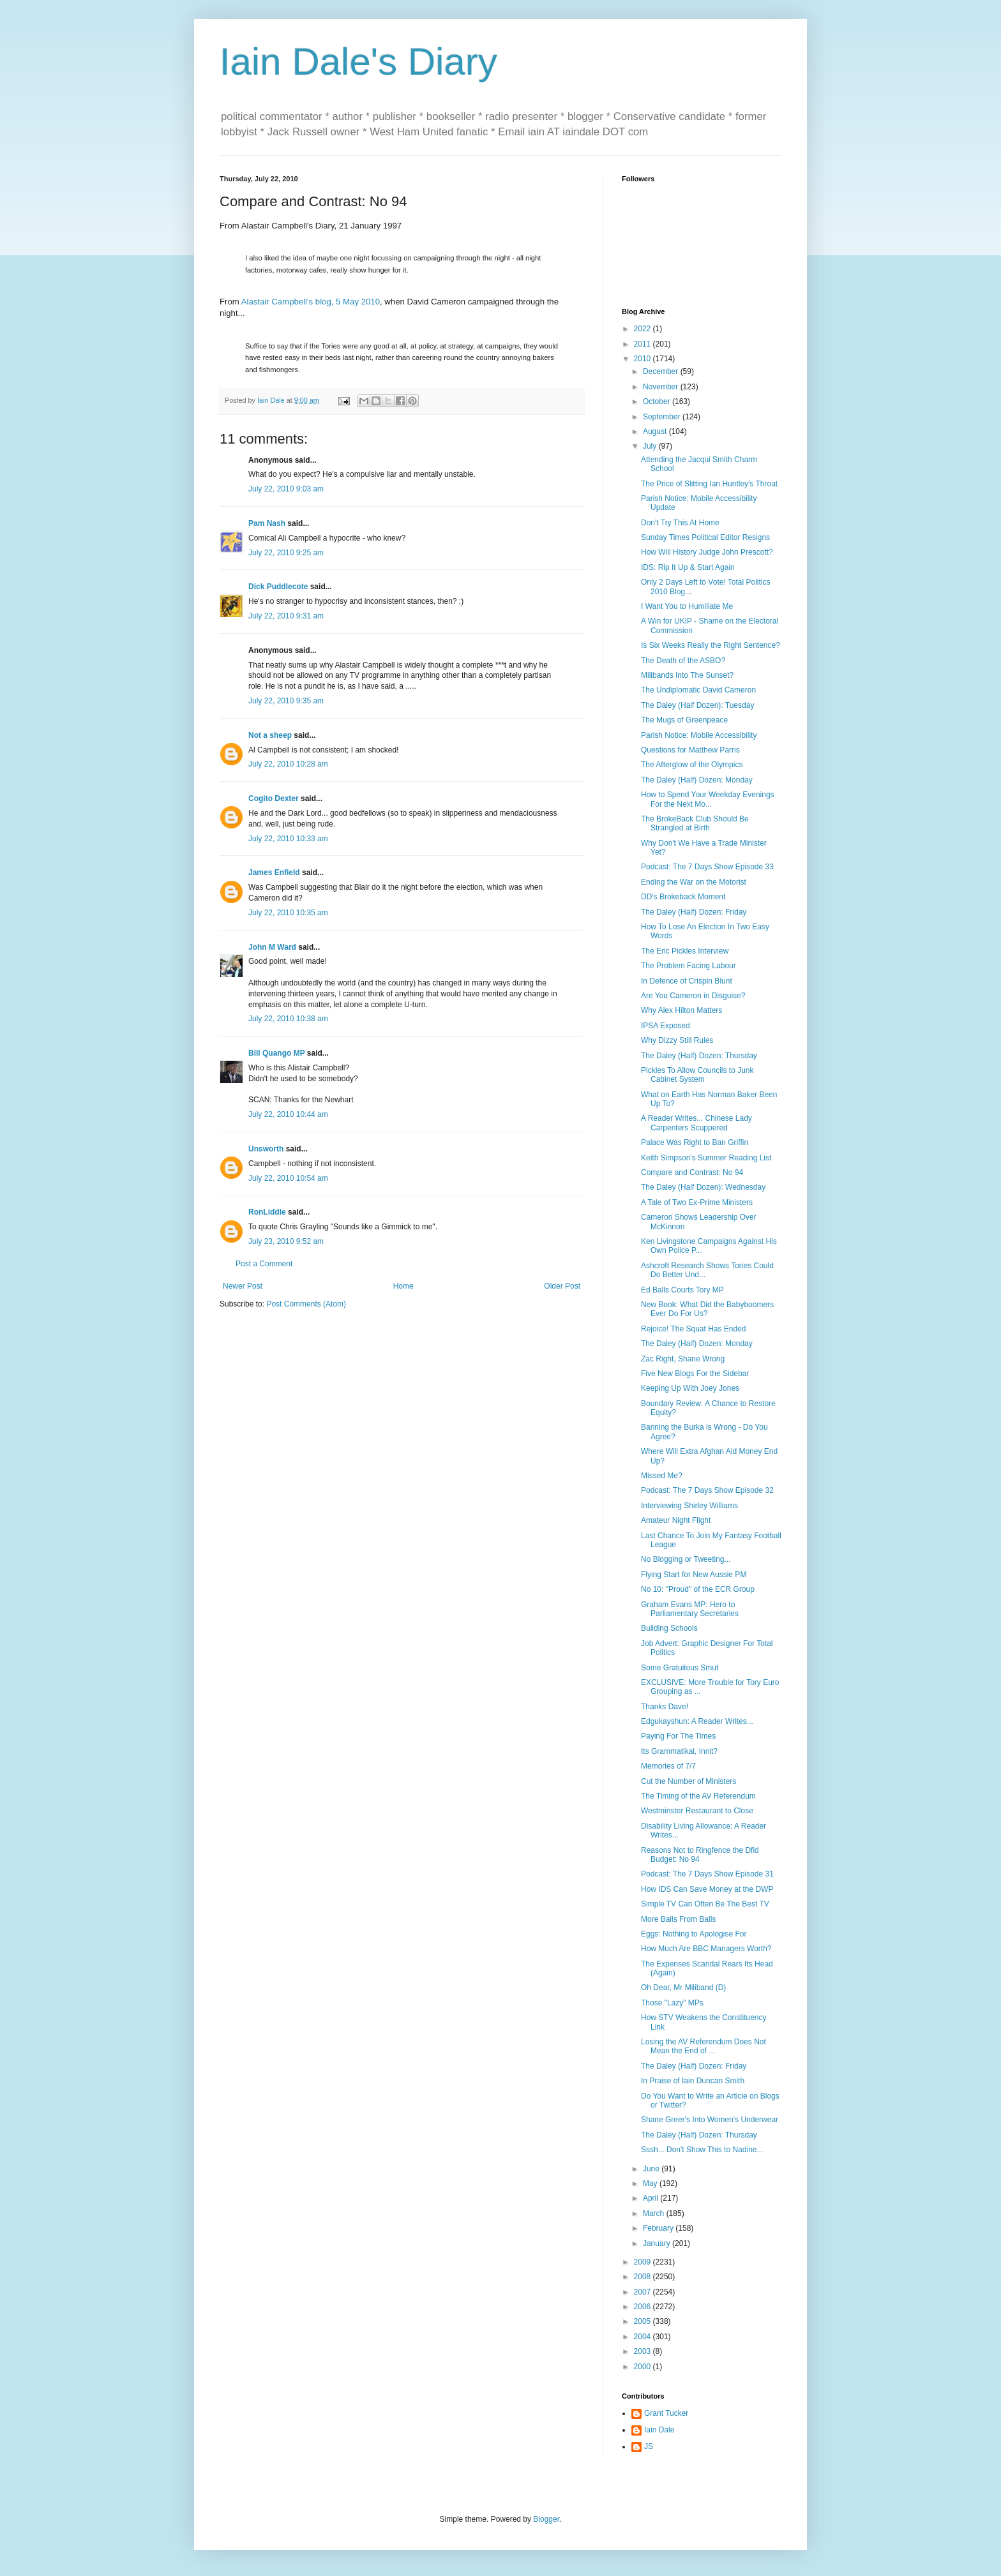 This screenshot has width=1001, height=2576. Describe the element at coordinates (705, 537) in the screenshot. I see `Sunday Times Political Editor Resigns` at that location.